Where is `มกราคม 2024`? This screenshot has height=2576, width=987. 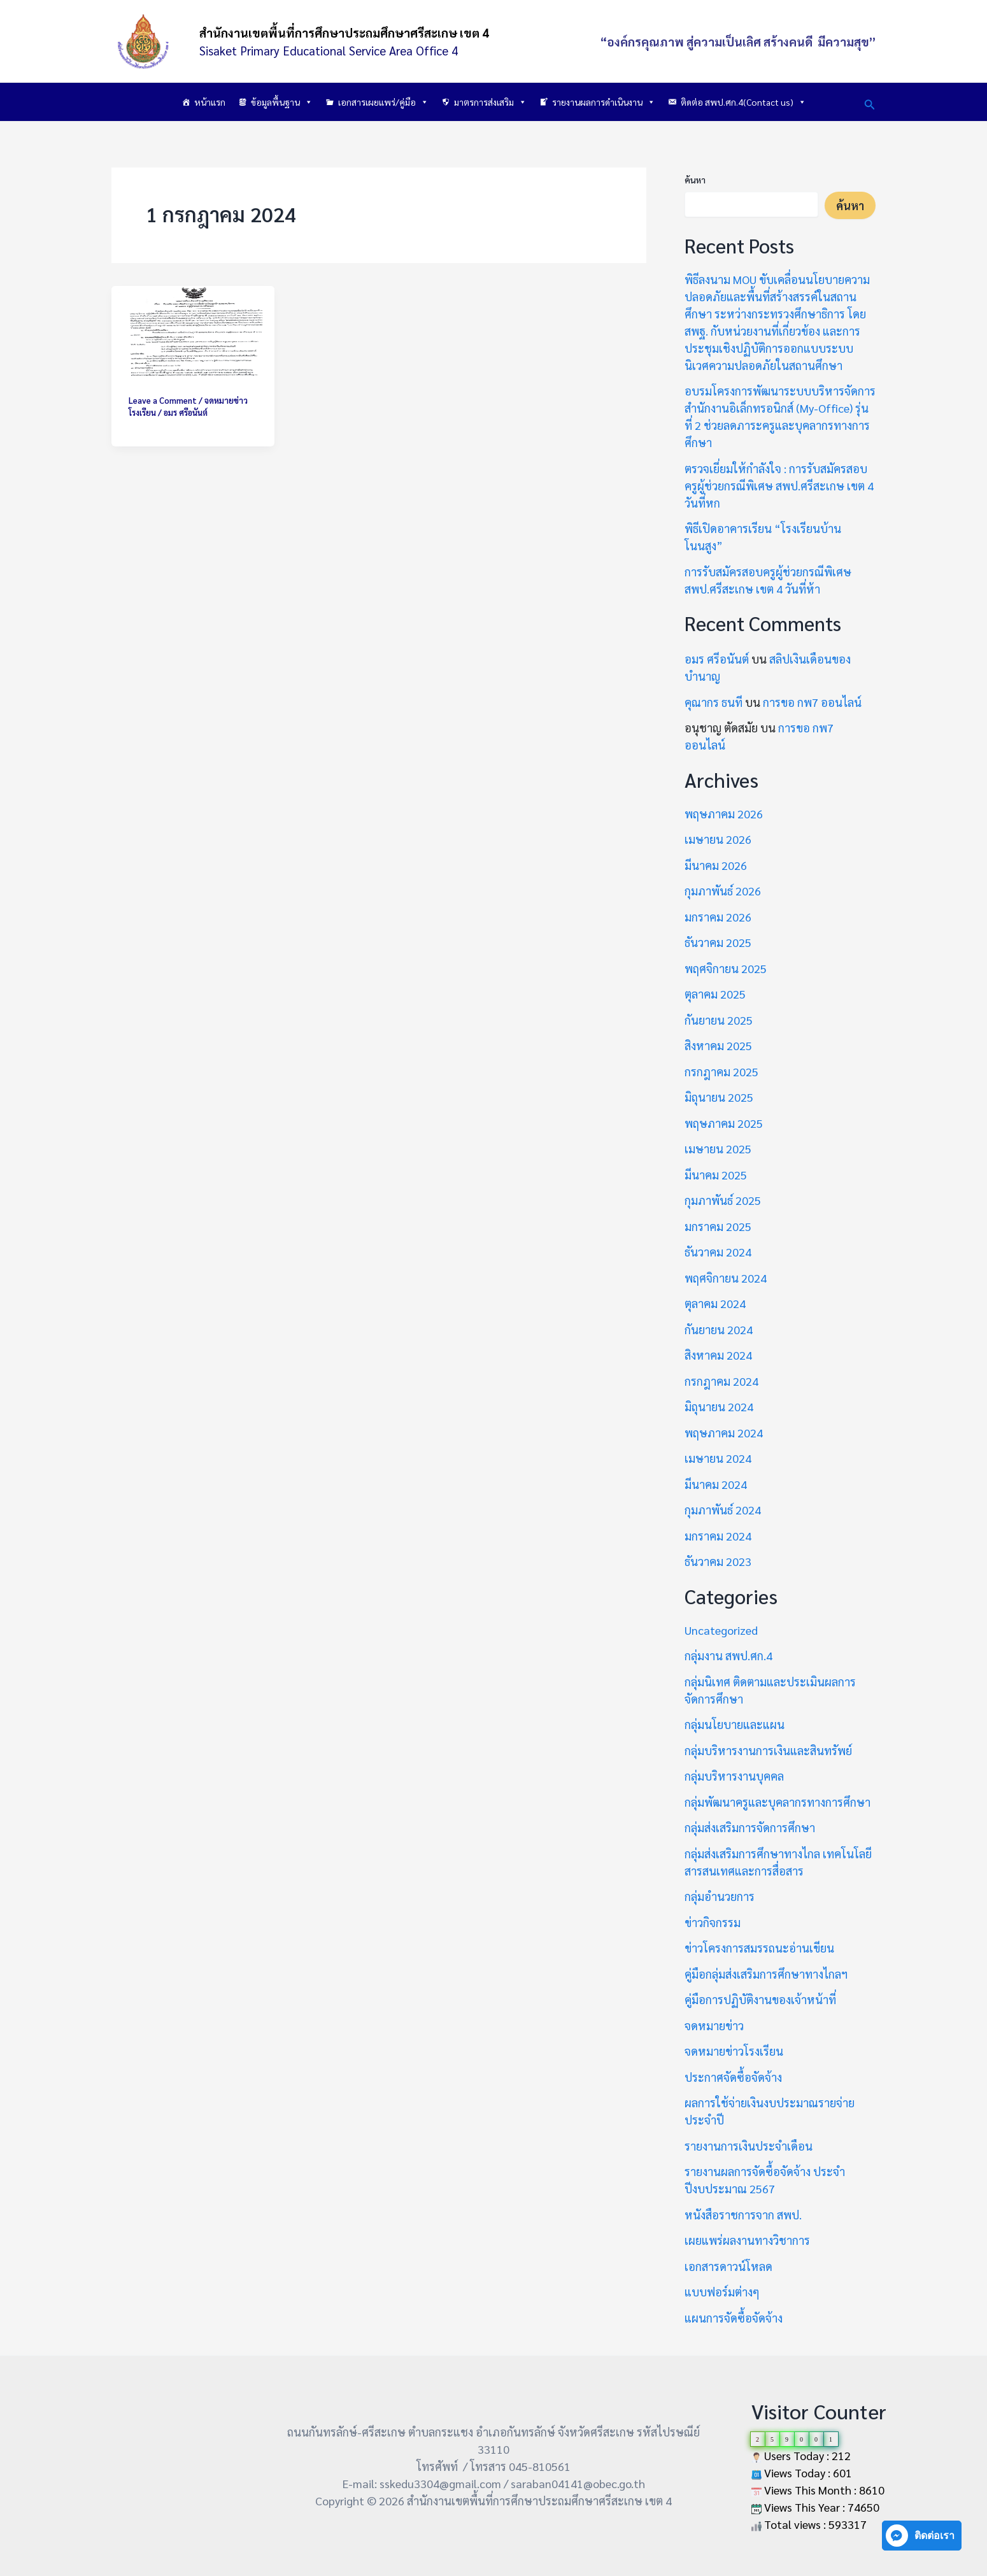 มกราคม 2024 is located at coordinates (718, 1535).